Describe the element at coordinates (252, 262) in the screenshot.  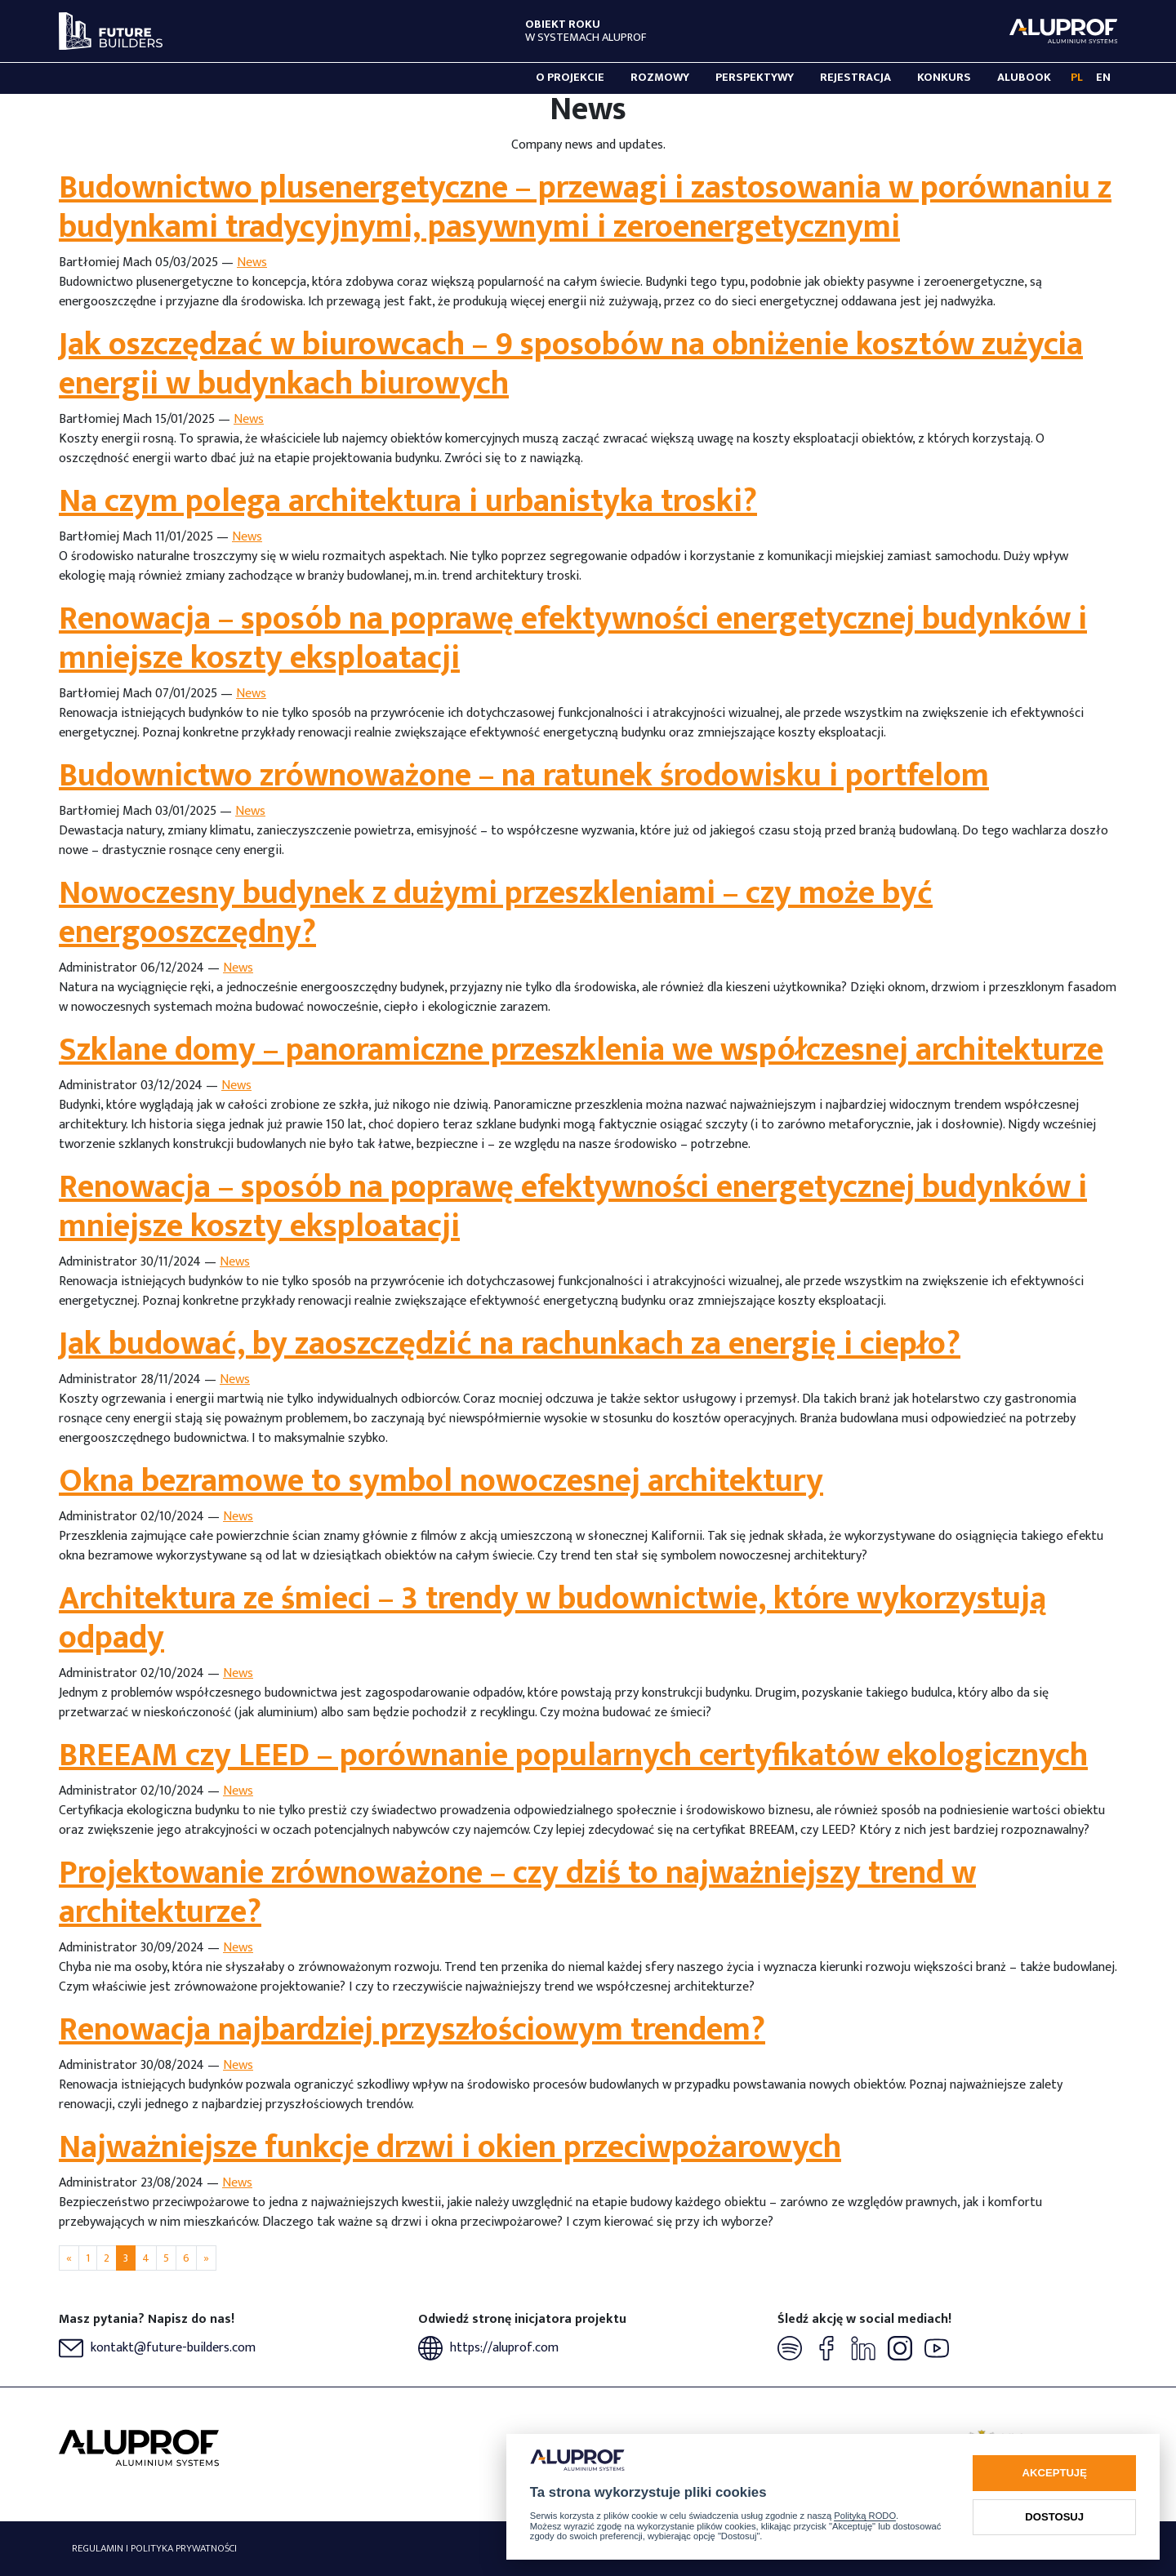
I see `News` at that location.